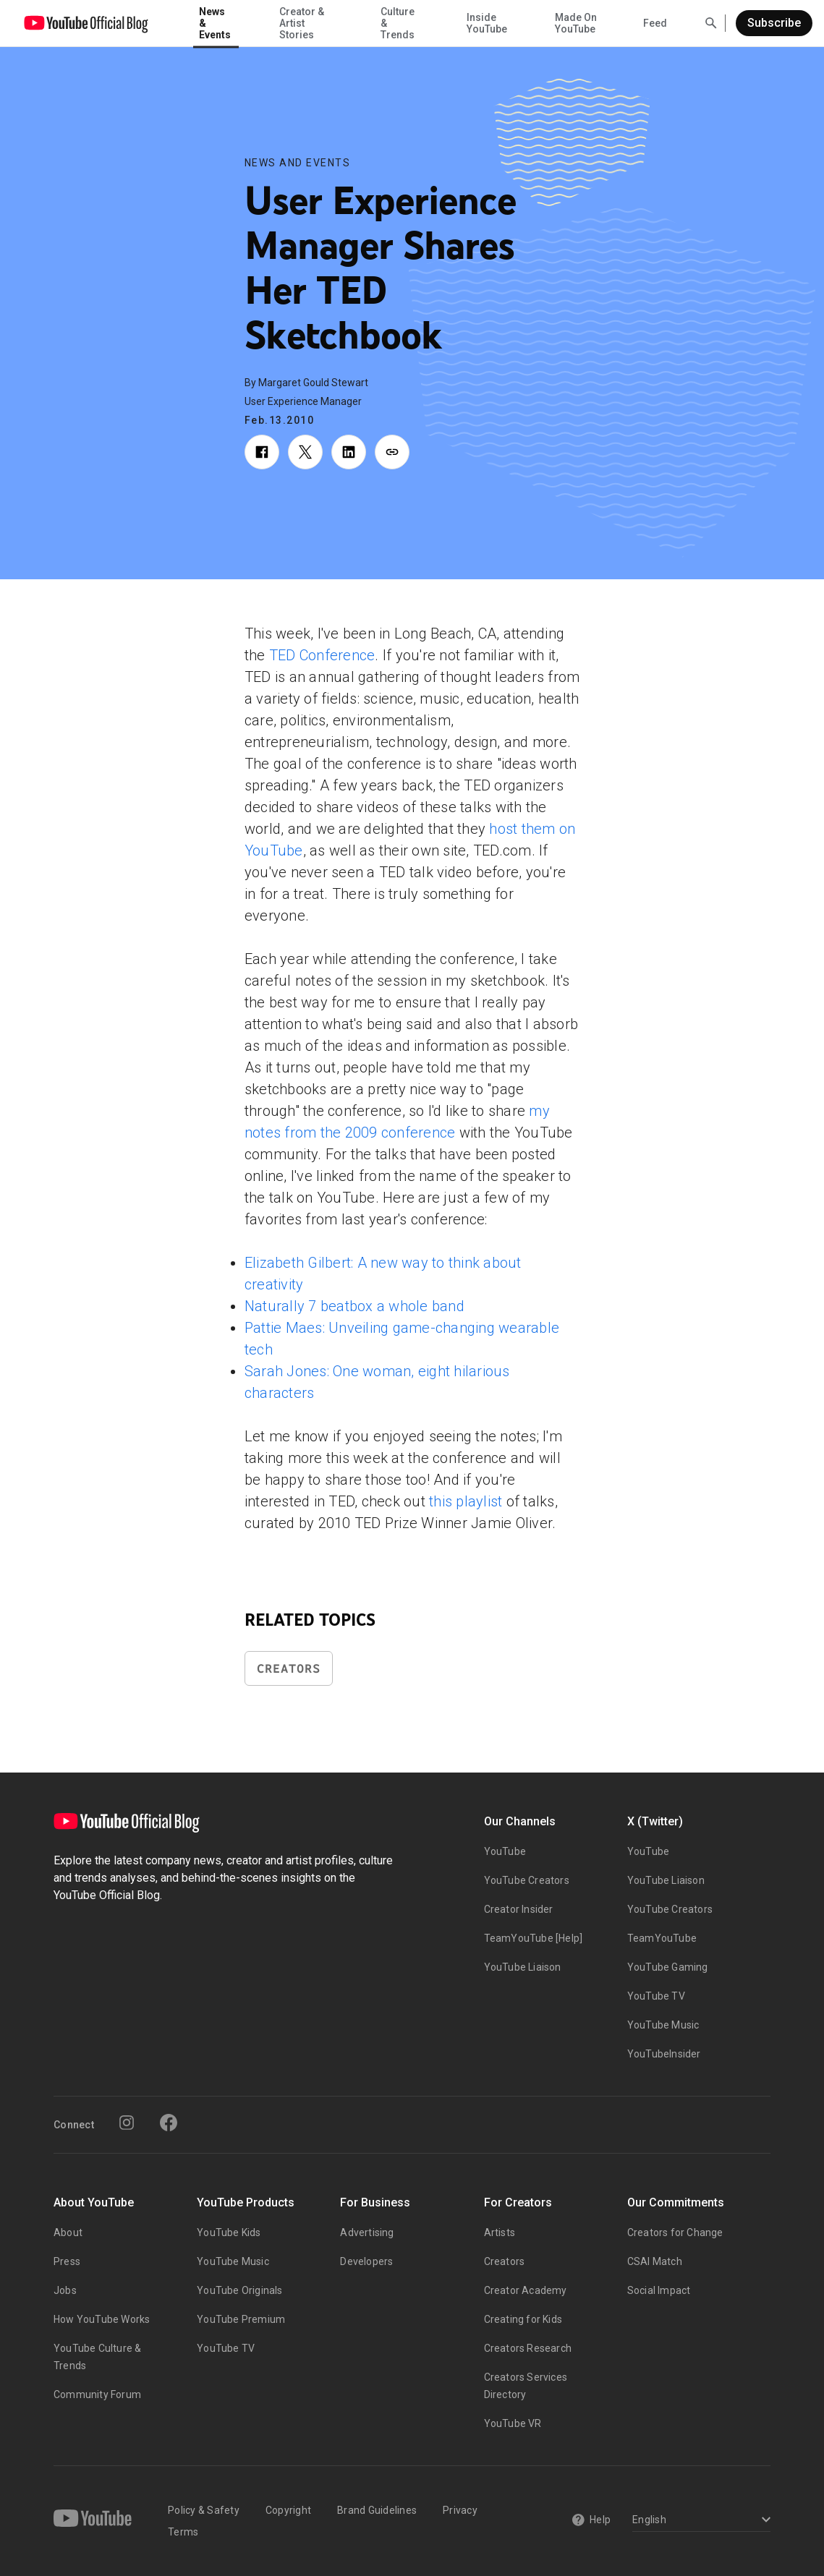  I want to click on News and Events, so click(298, 163).